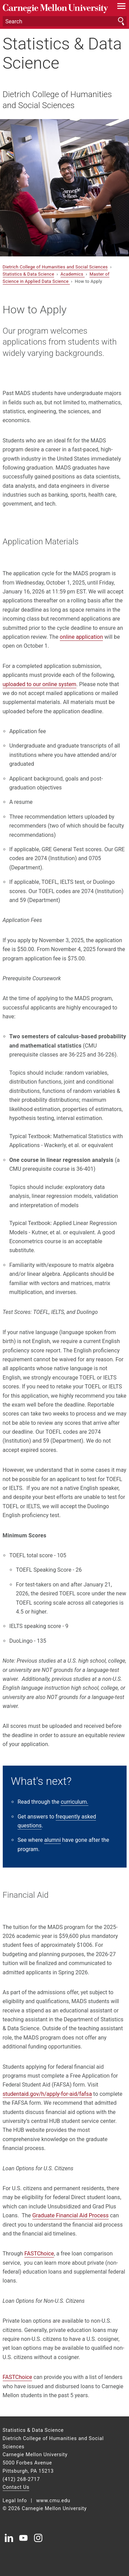 The height and width of the screenshot is (2576, 129). Describe the element at coordinates (62, 53) in the screenshot. I see `Statistics & Data Science` at that location.